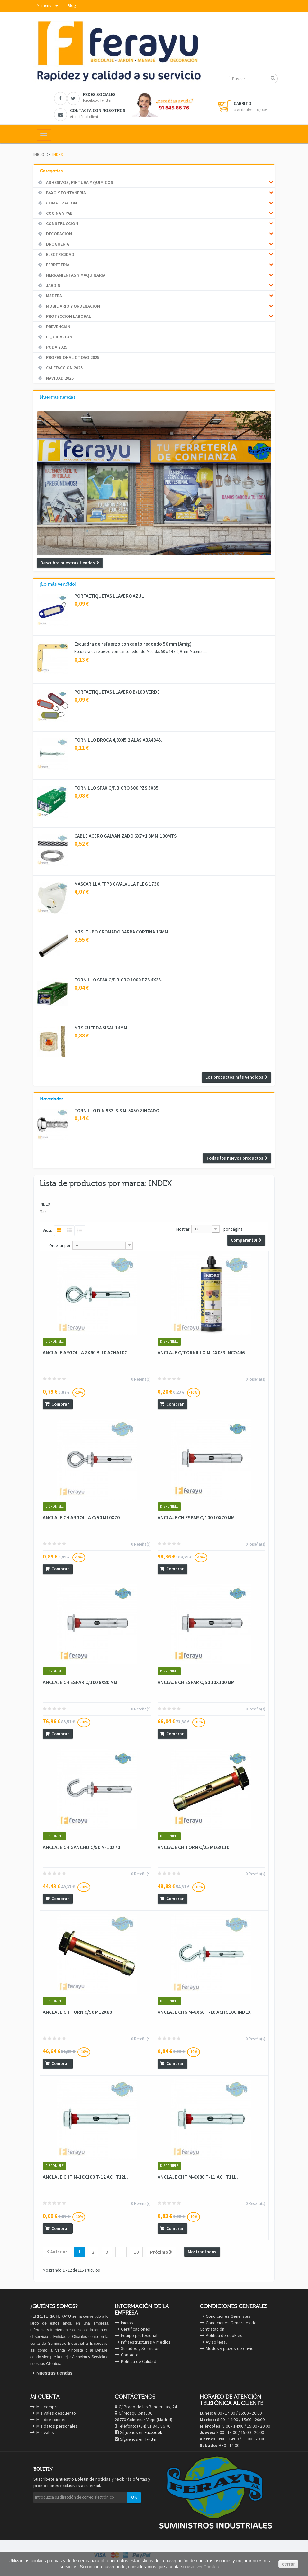 The image size is (308, 2576). Describe the element at coordinates (72, 5) in the screenshot. I see `Blog` at that location.